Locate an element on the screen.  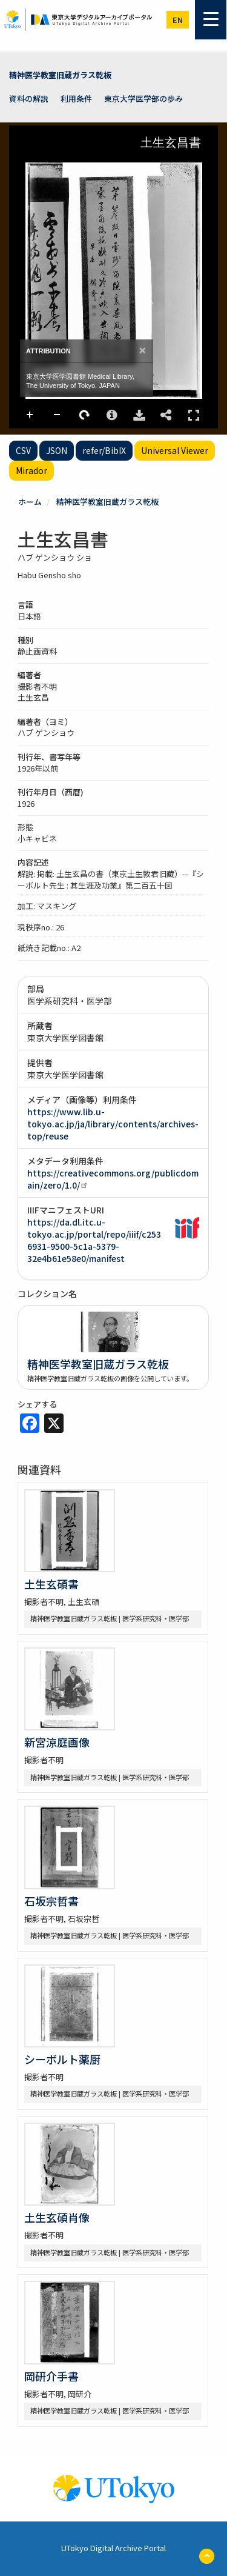
精神医学教室旧蔵ガラス乾板 is located at coordinates (60, 75).